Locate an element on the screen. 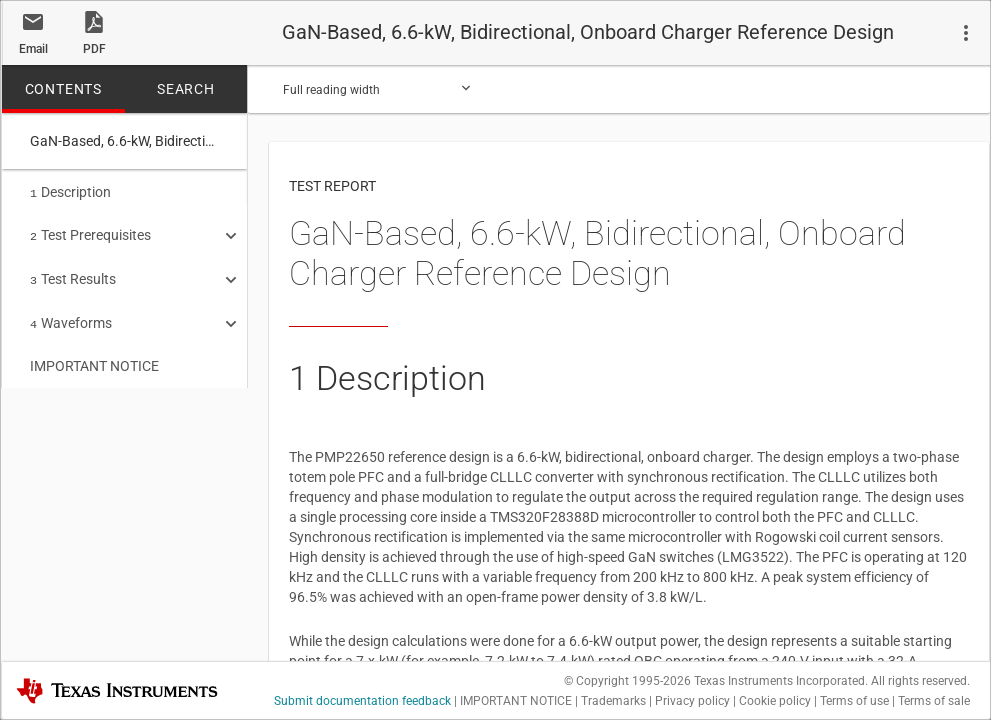 Image resolution: width=991 pixels, height=720 pixels. IMPORTANT NOTICE is located at coordinates (94, 358).